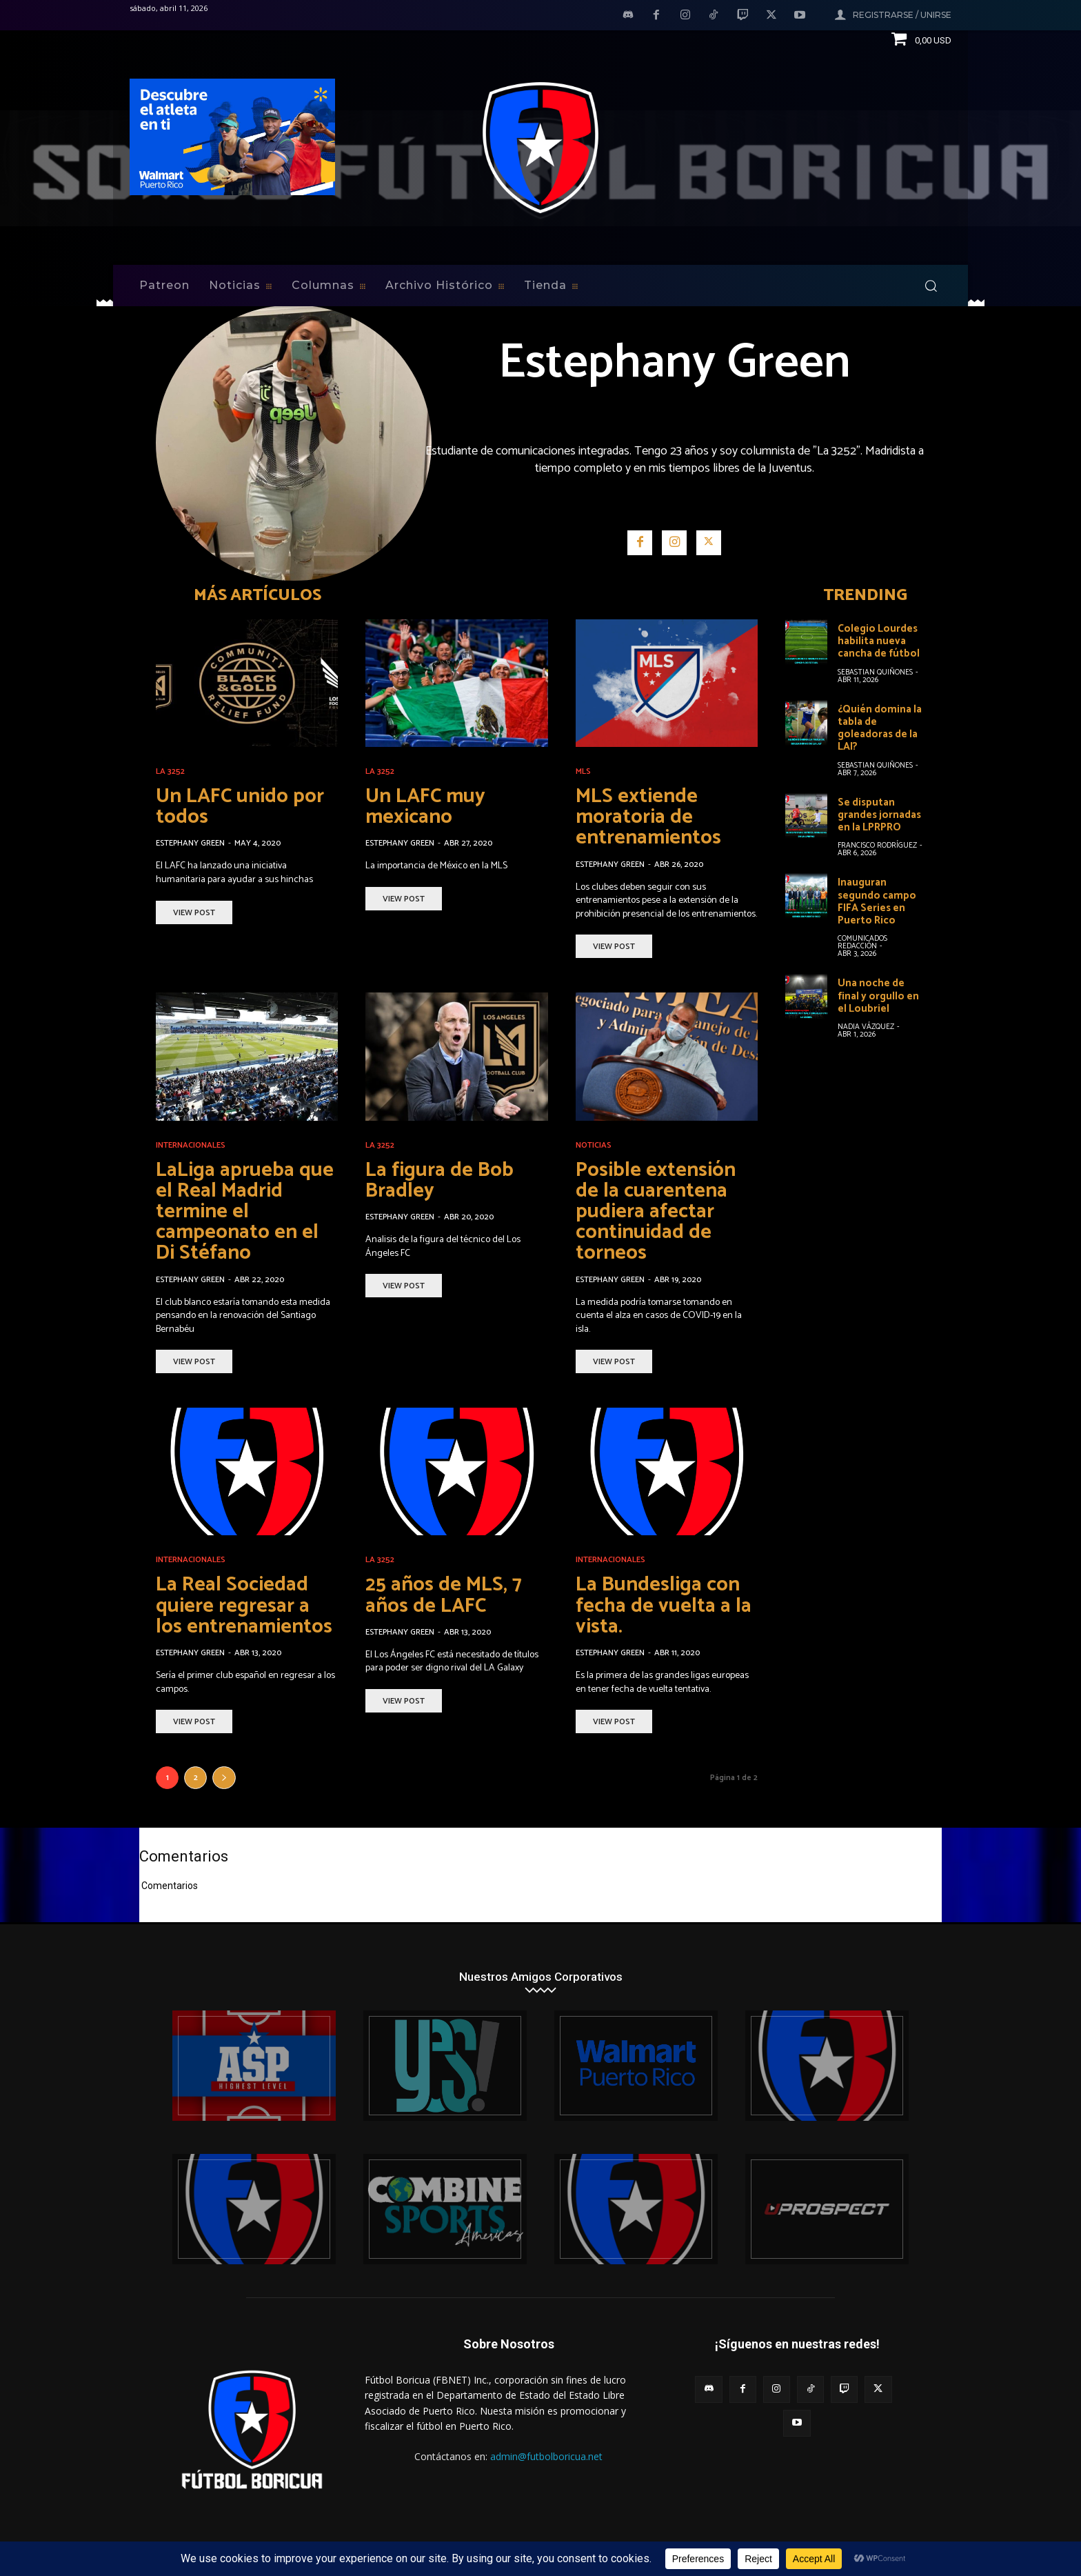  What do you see at coordinates (244, 806) in the screenshot?
I see `Un LAFC unido por todos` at bounding box center [244, 806].